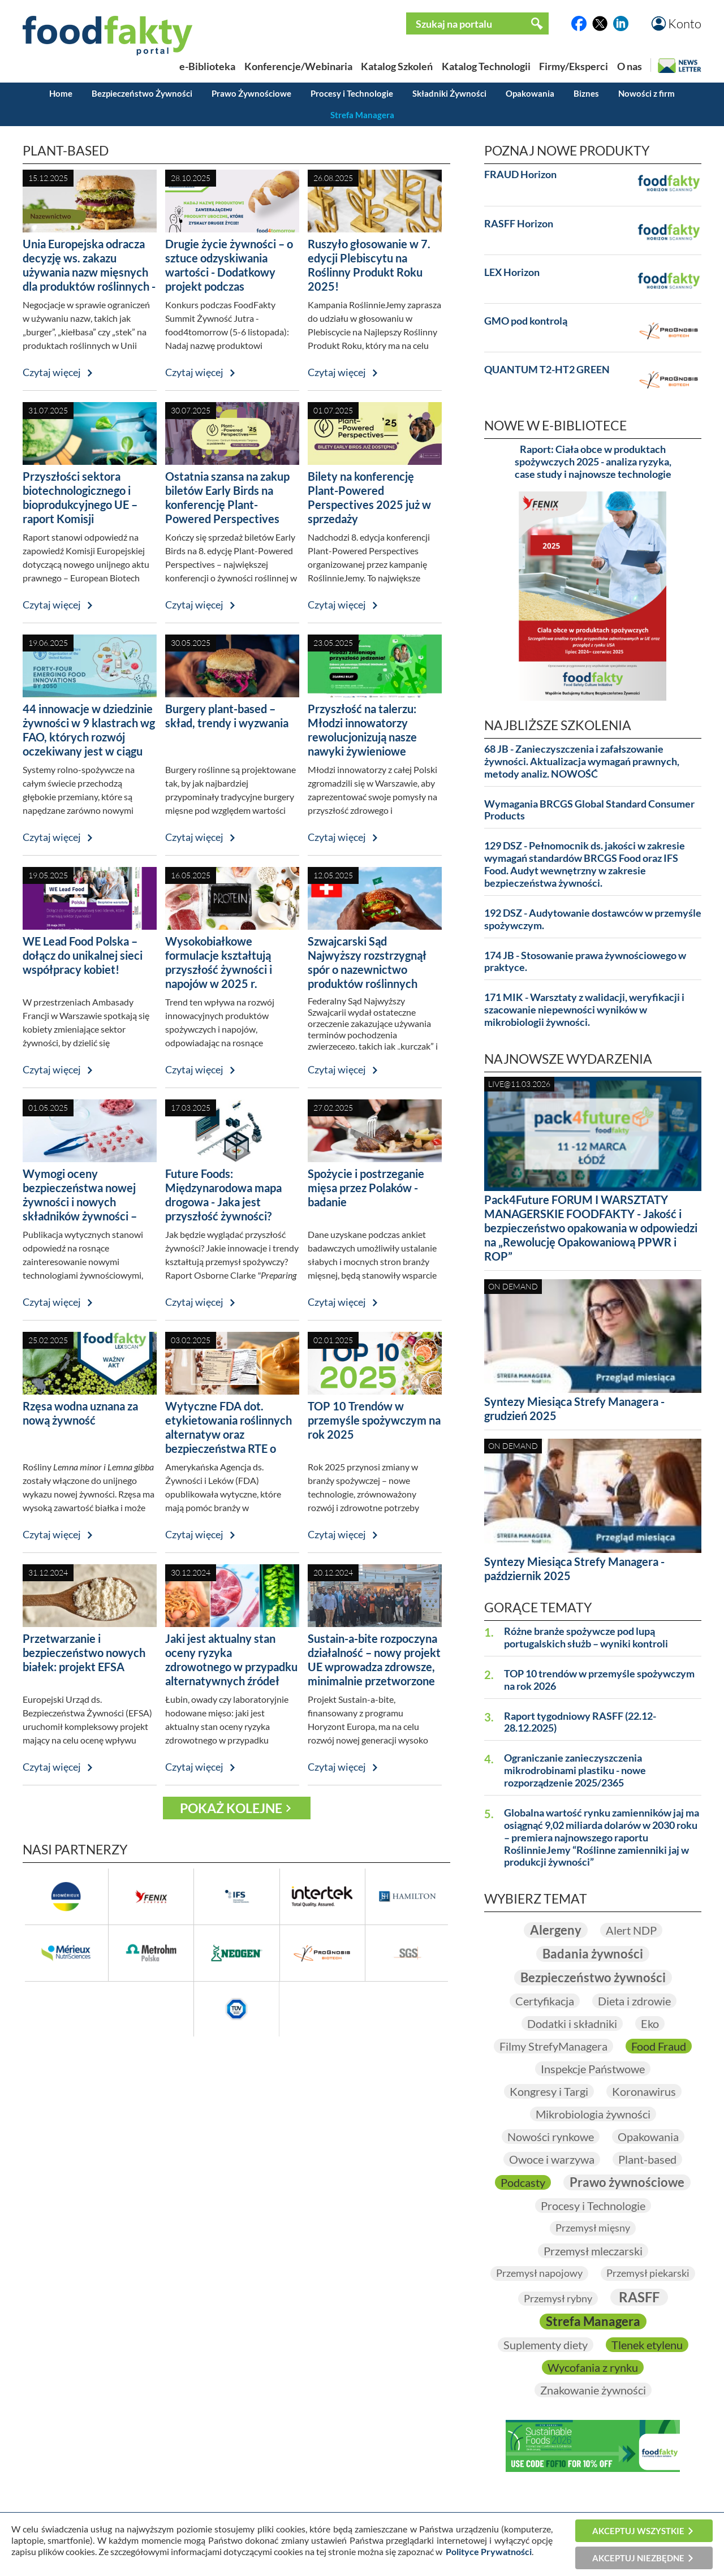 Image resolution: width=724 pixels, height=2576 pixels. Describe the element at coordinates (549, 2091) in the screenshot. I see `Kongresy i Targi` at that location.